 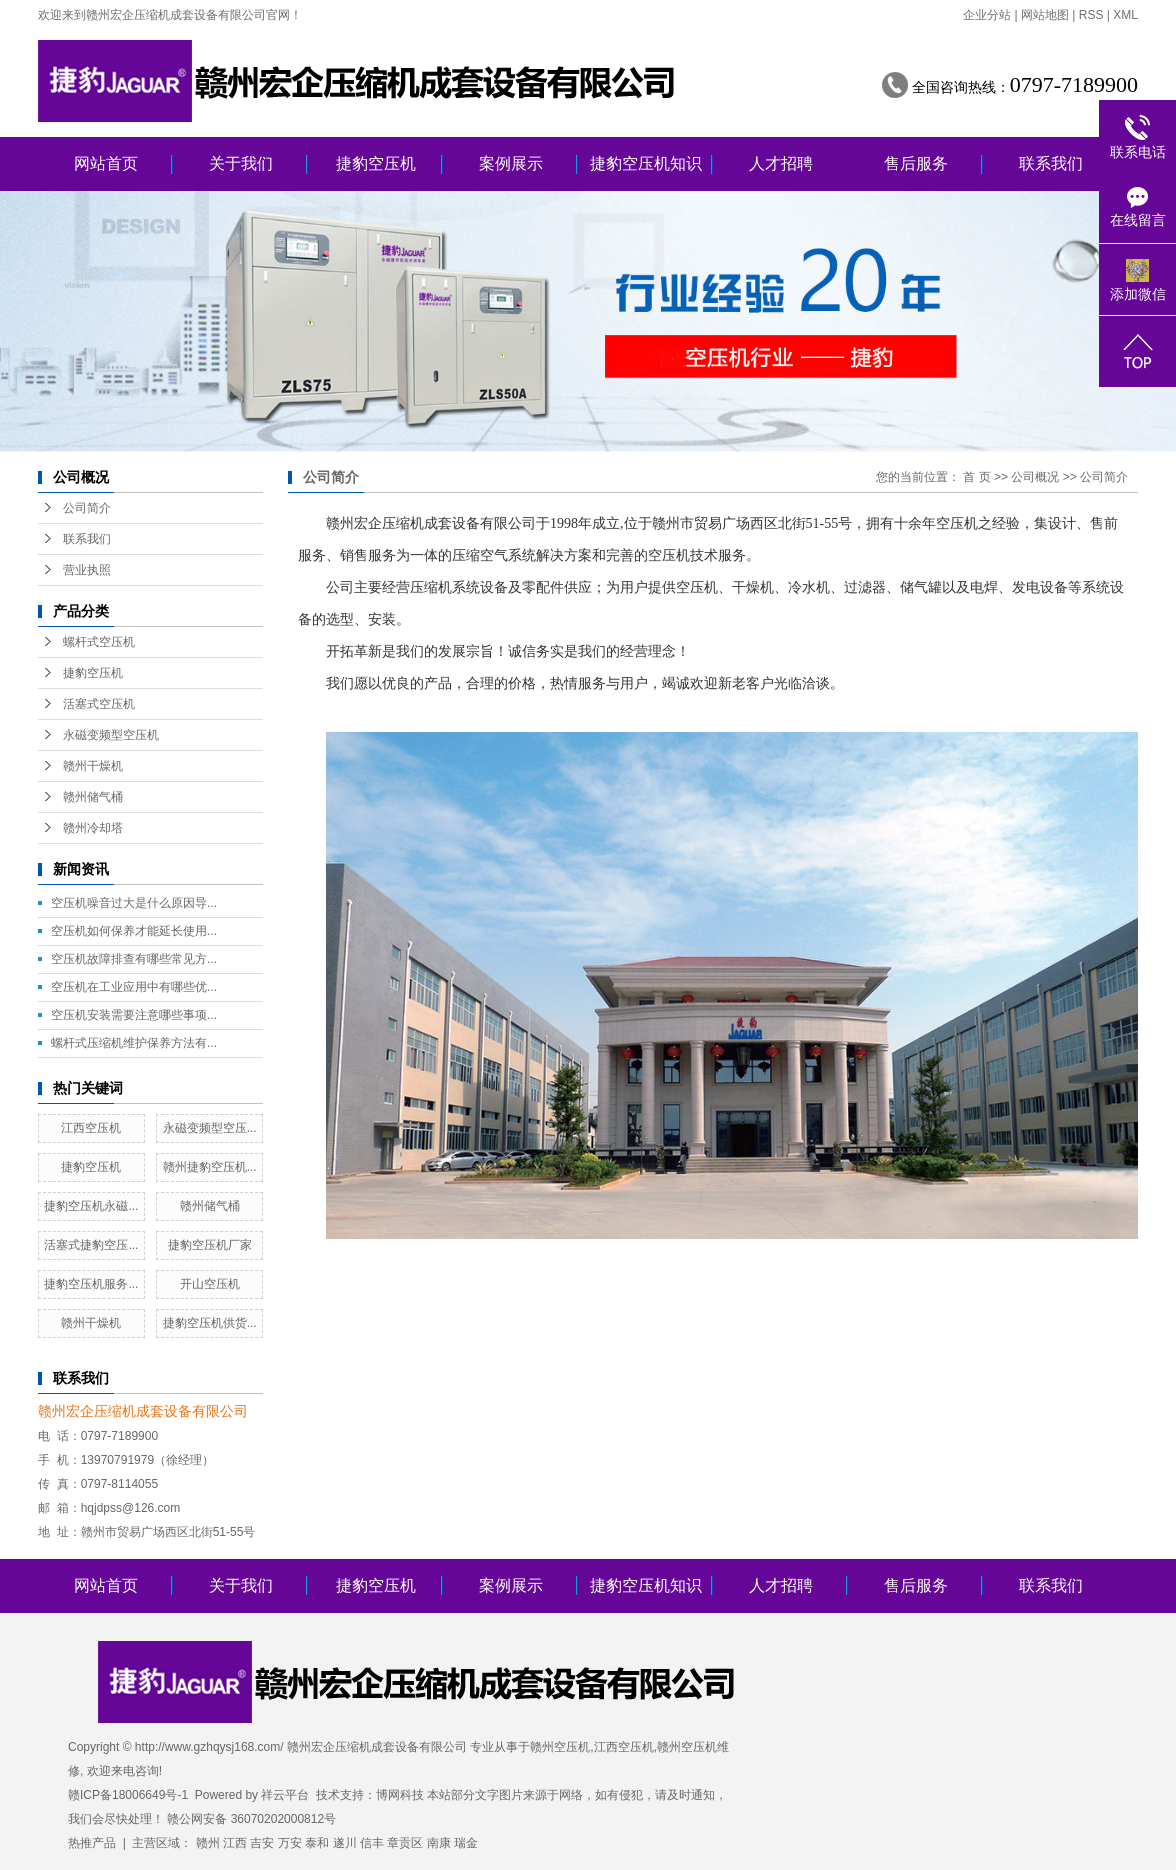 I want to click on 永磁变频型空压机, so click(x=111, y=735).